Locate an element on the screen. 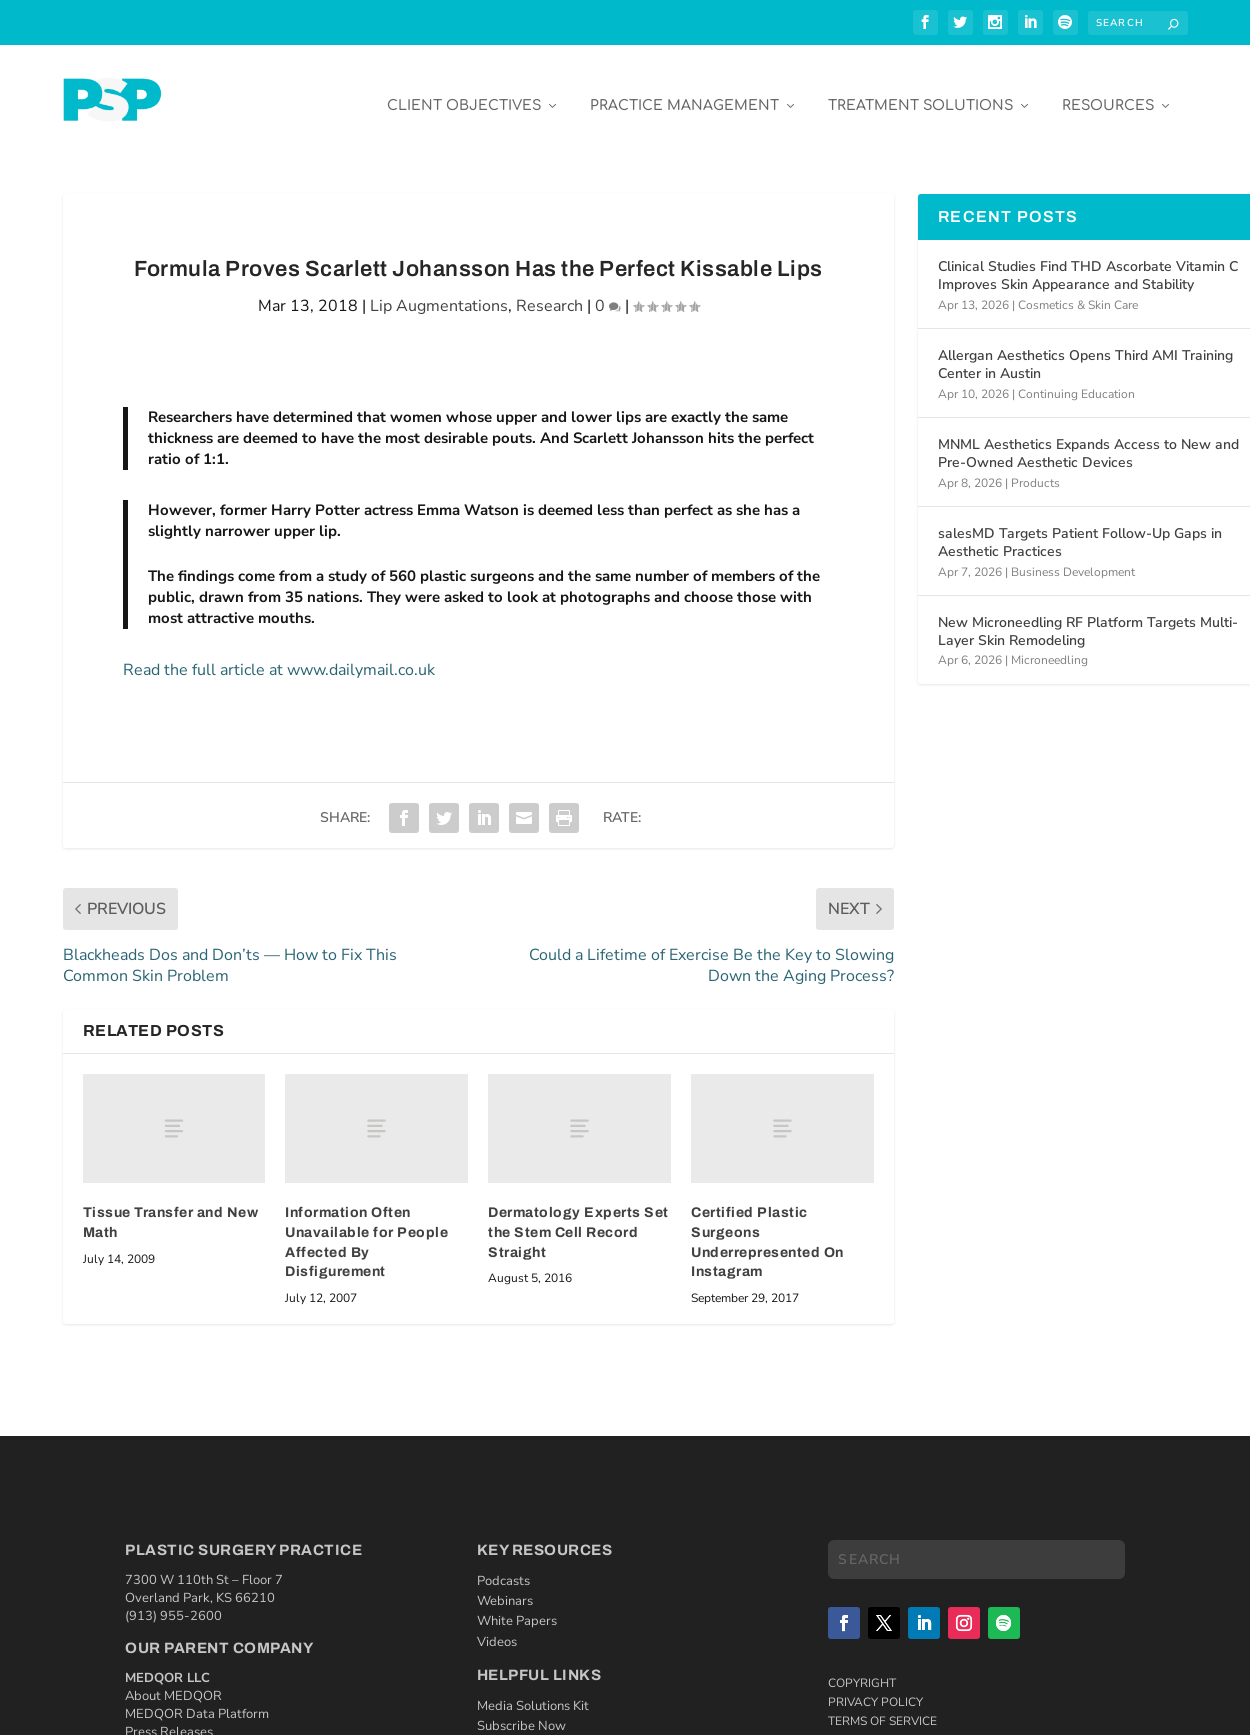 This screenshot has width=1250, height=1735. Allergan Aesthetics Opens Third AMI Training Center in Austin is located at coordinates (1085, 350).